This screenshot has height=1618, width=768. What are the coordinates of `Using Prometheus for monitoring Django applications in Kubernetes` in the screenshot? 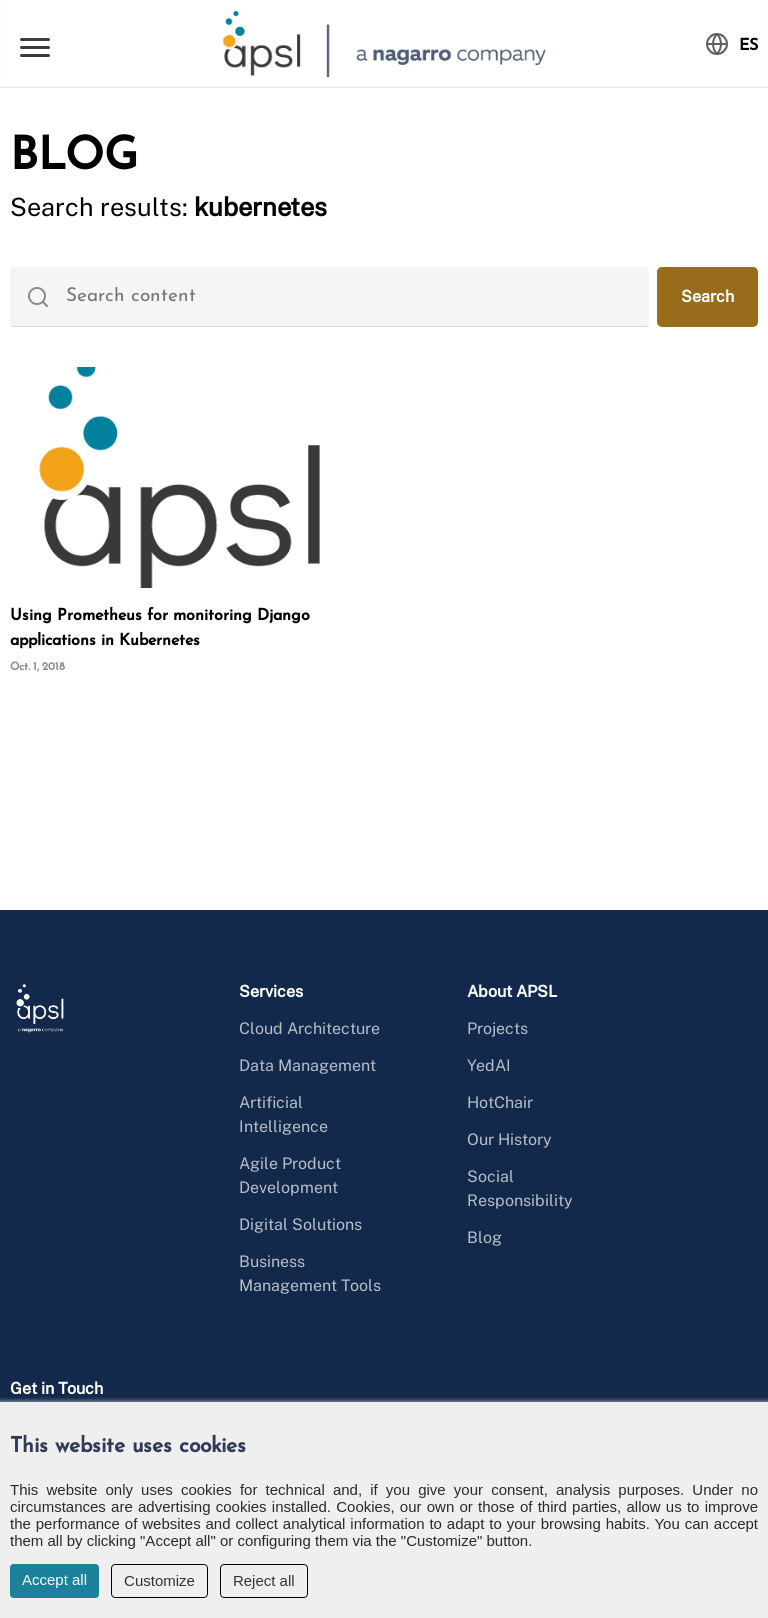 It's located at (160, 628).